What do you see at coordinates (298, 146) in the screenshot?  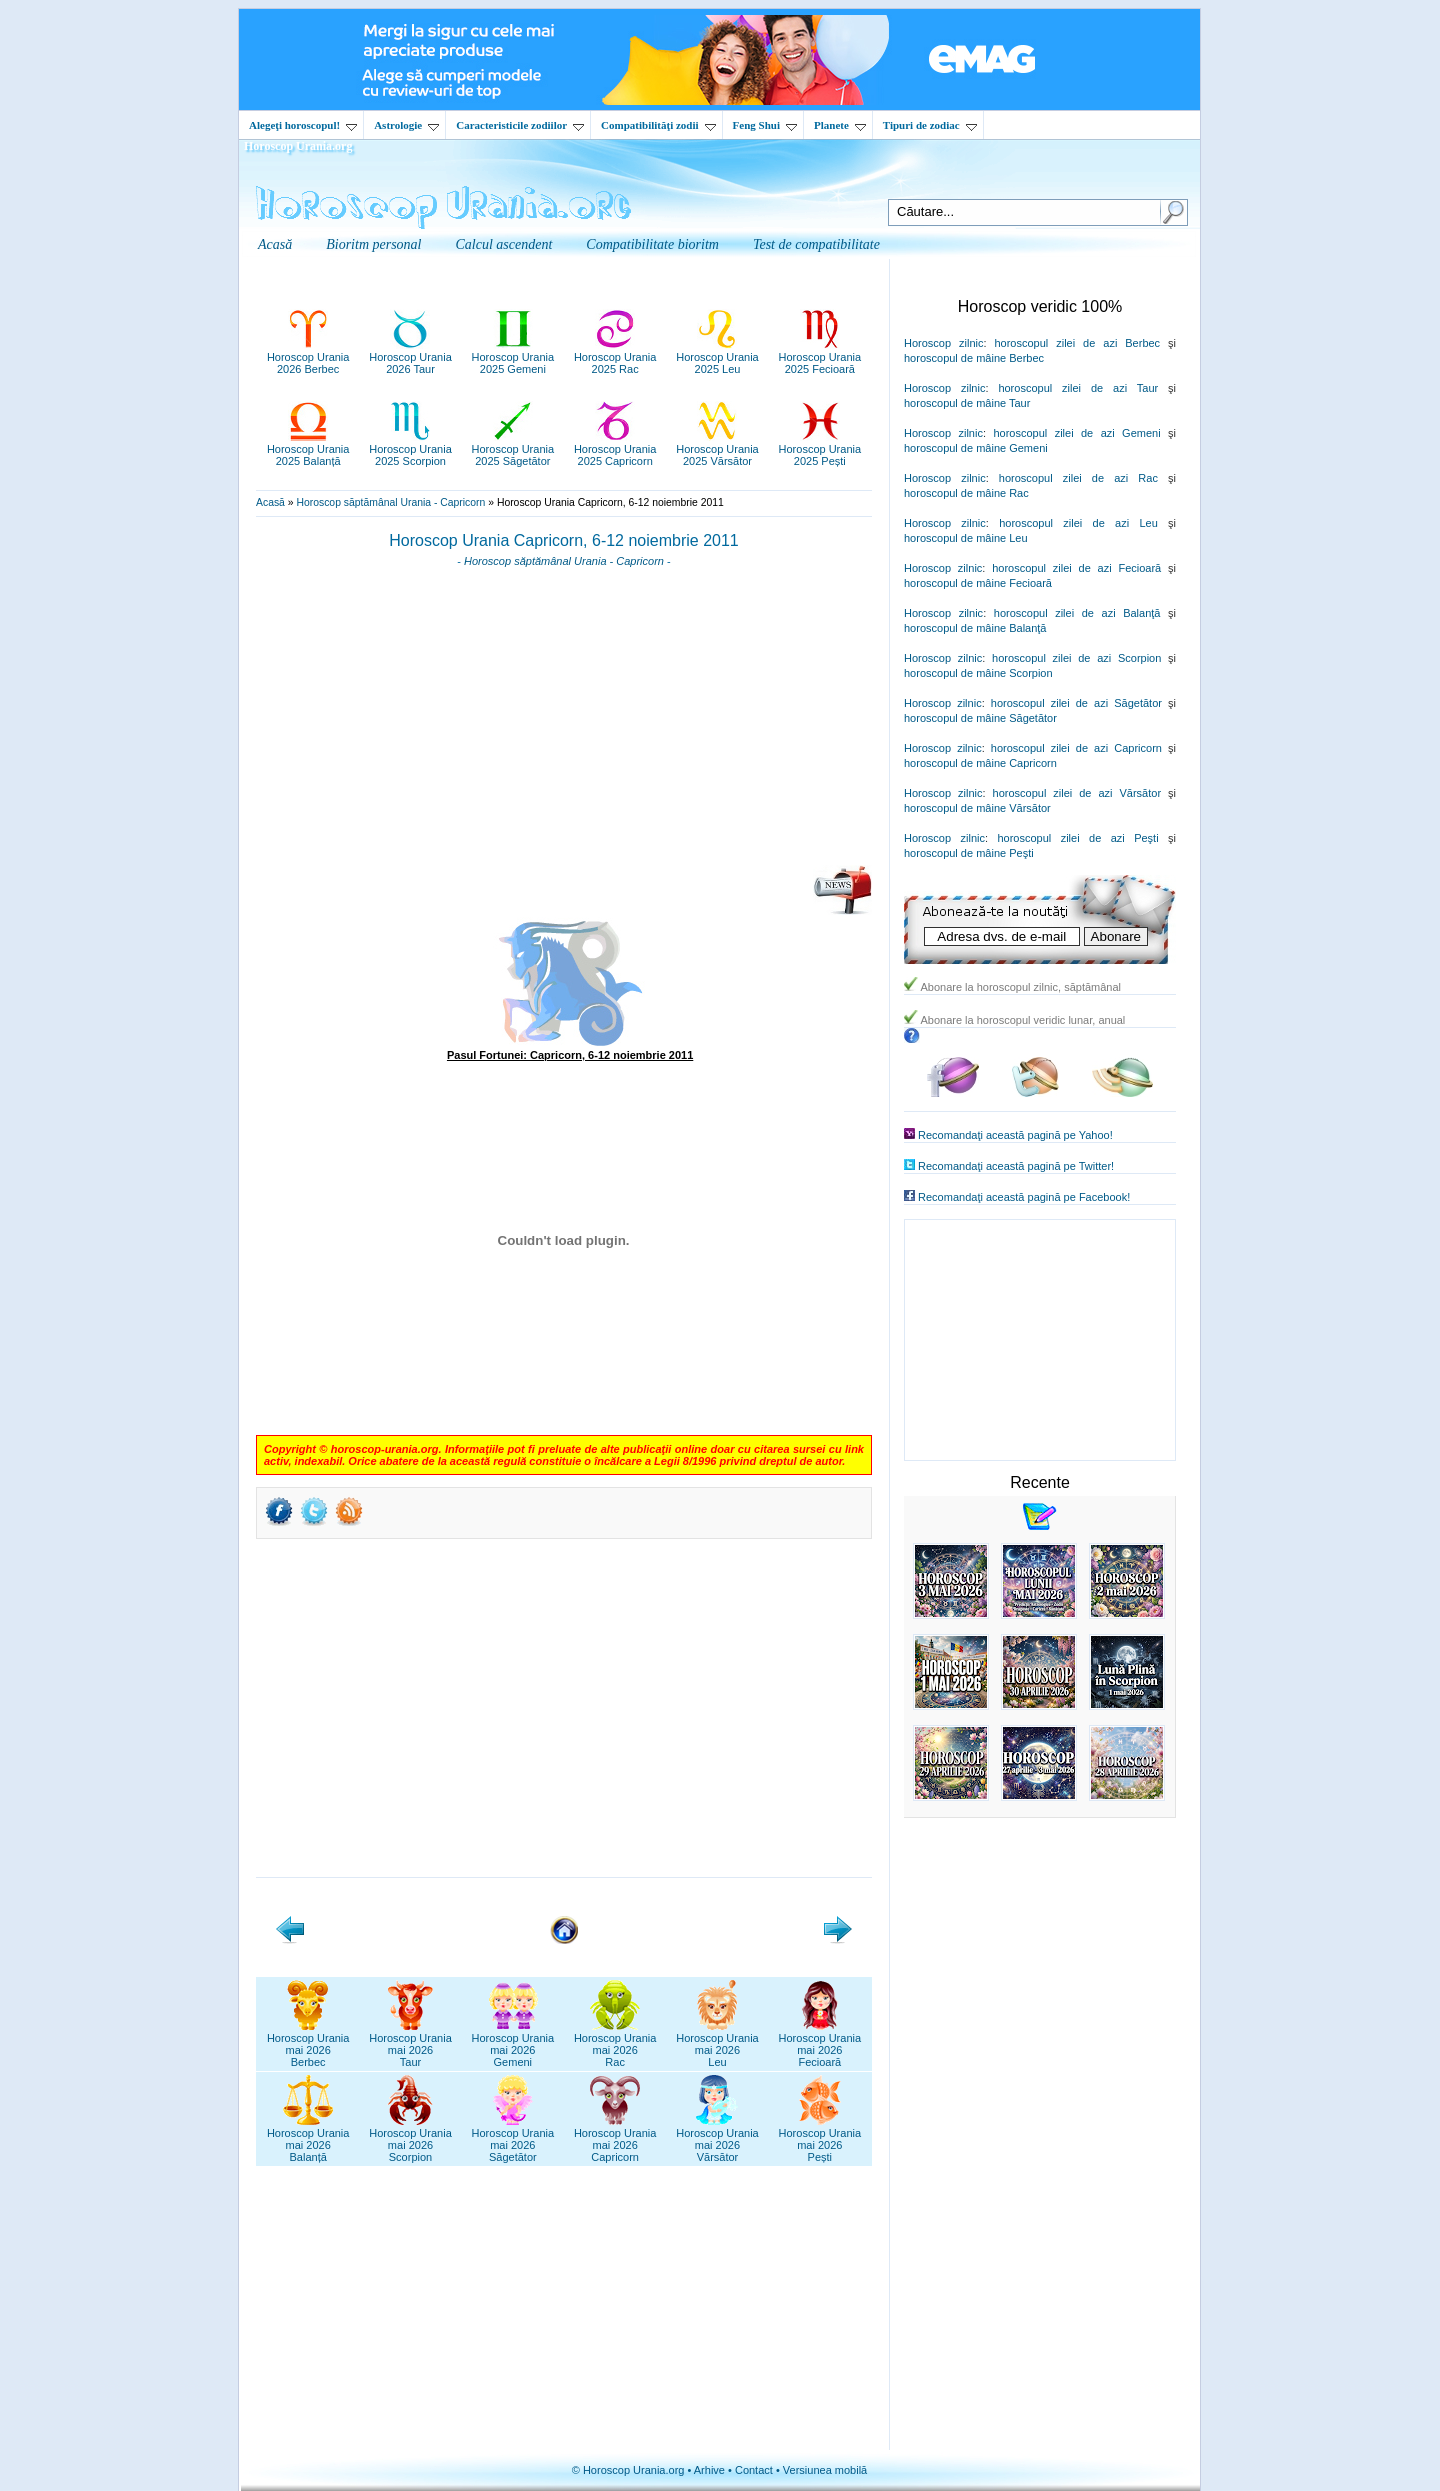 I see `Horoscop Urania.org` at bounding box center [298, 146].